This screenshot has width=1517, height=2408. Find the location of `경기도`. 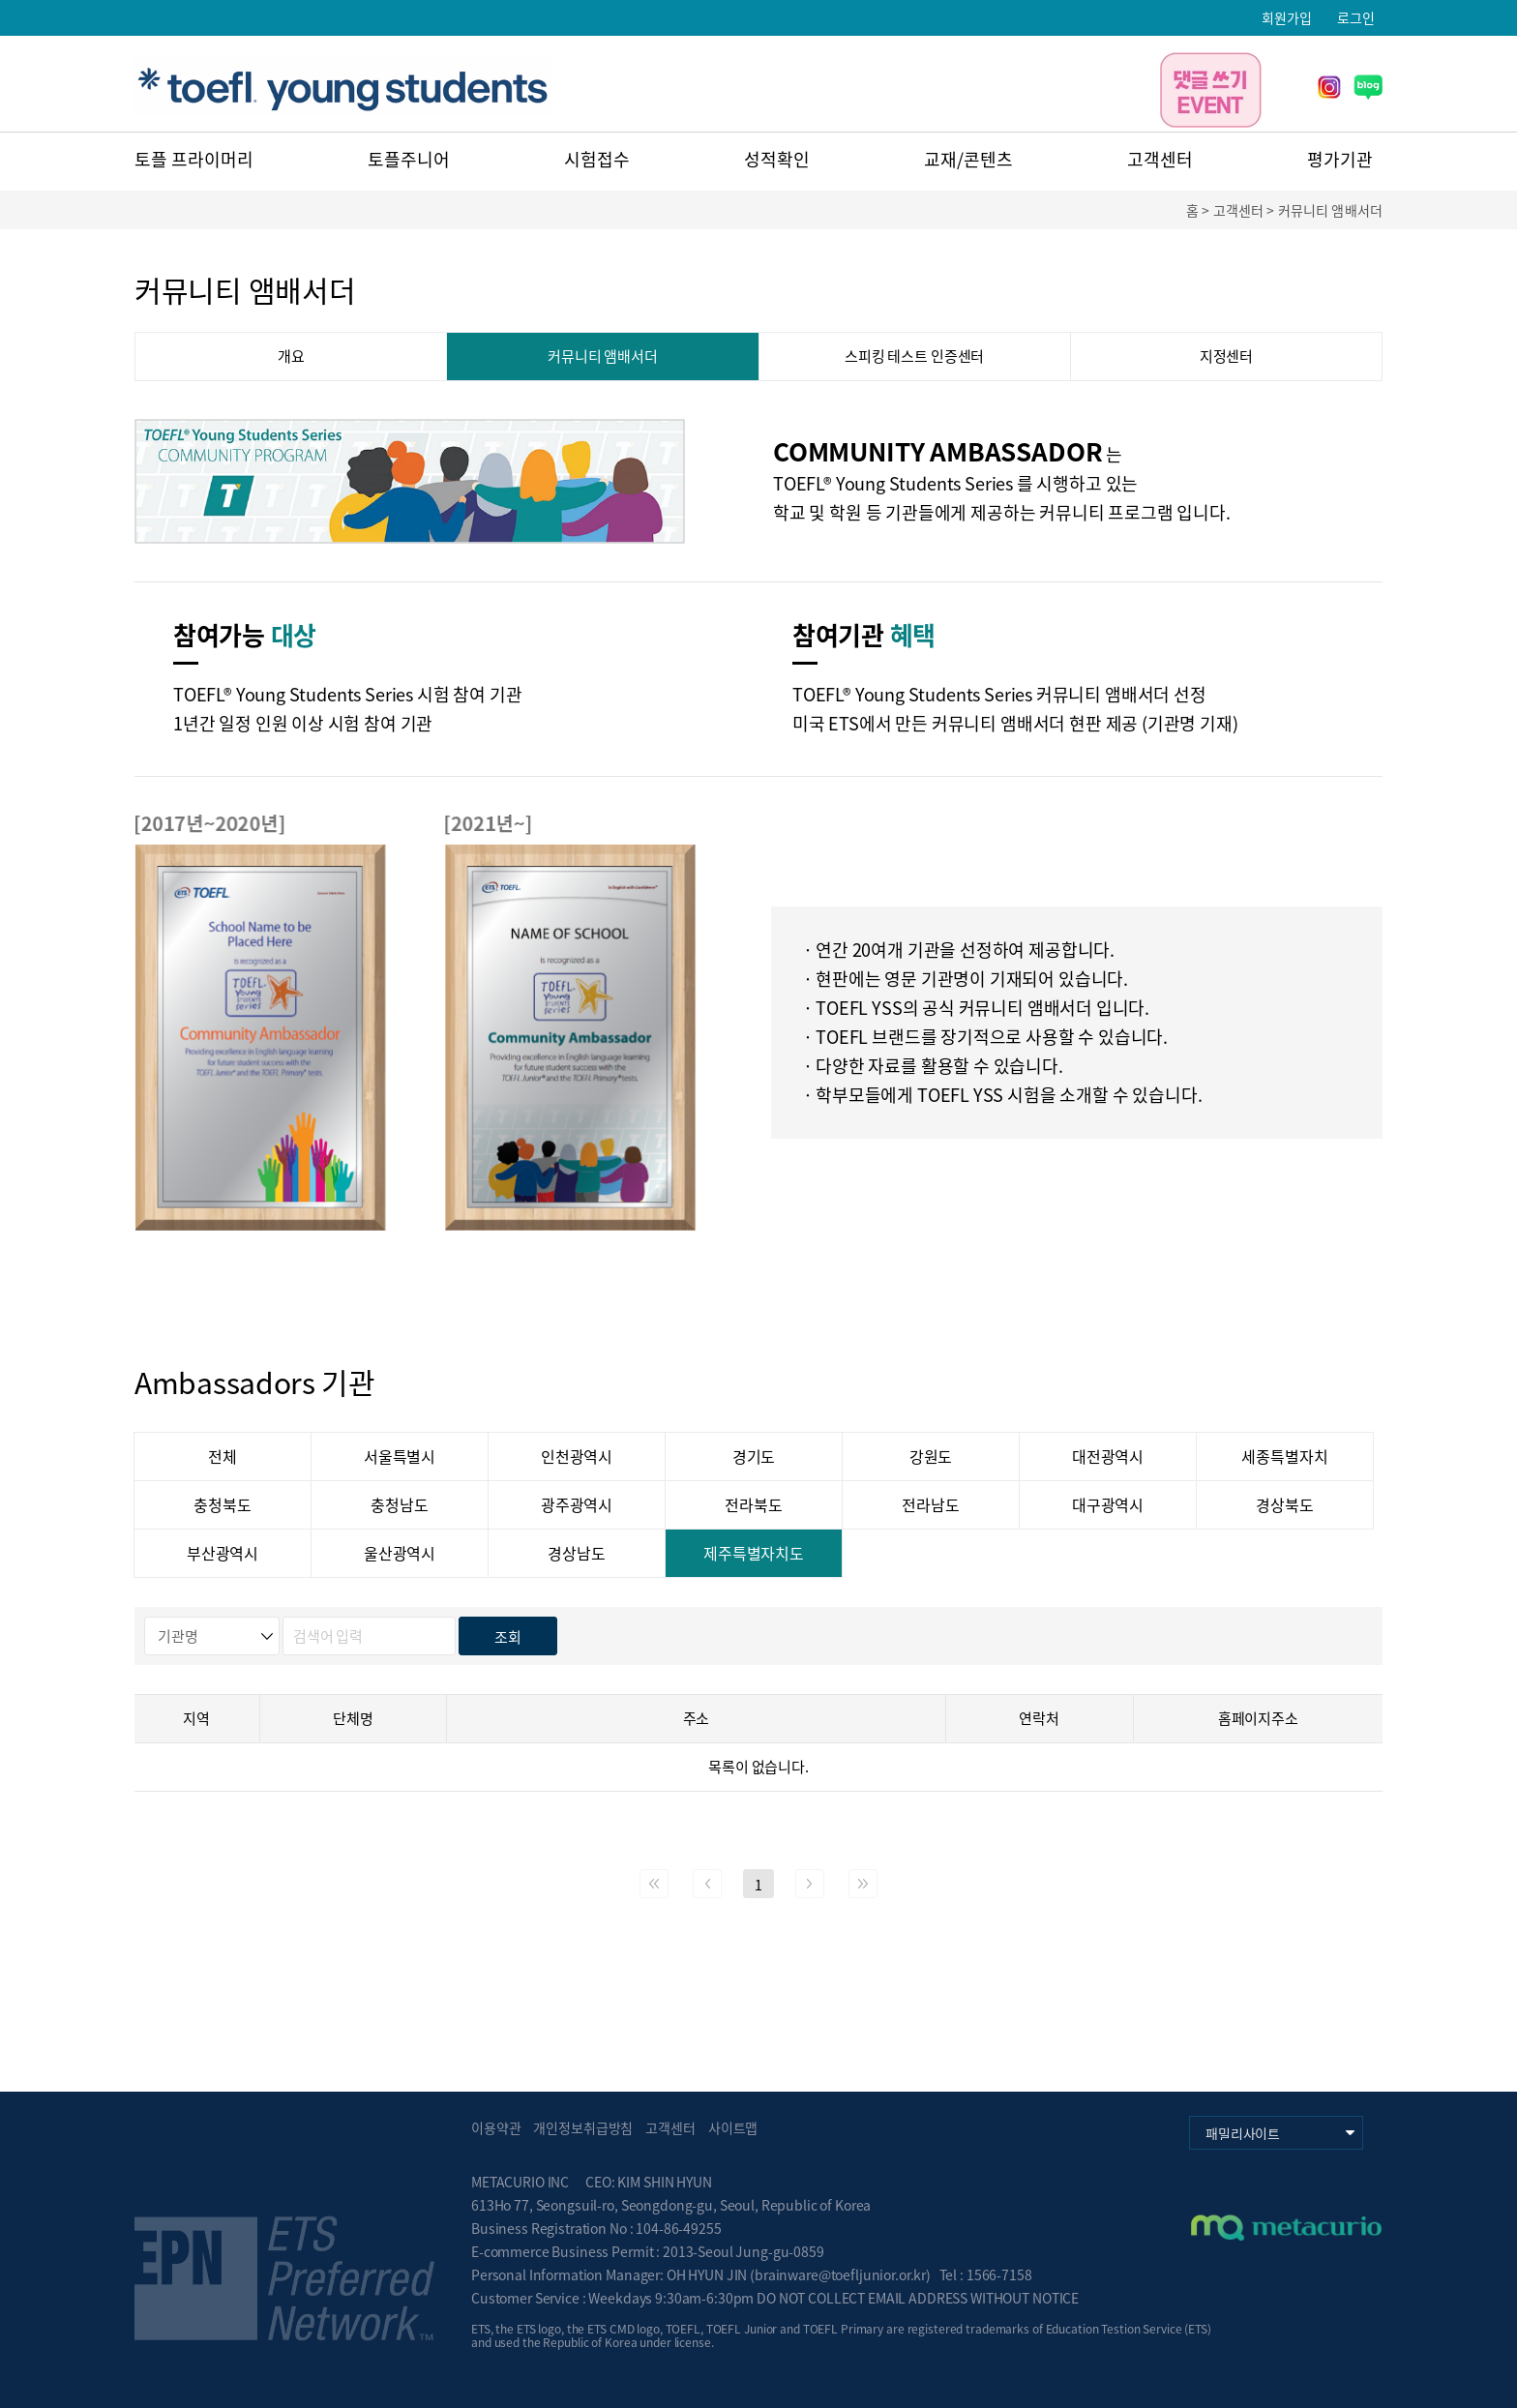

경기도 is located at coordinates (754, 1456).